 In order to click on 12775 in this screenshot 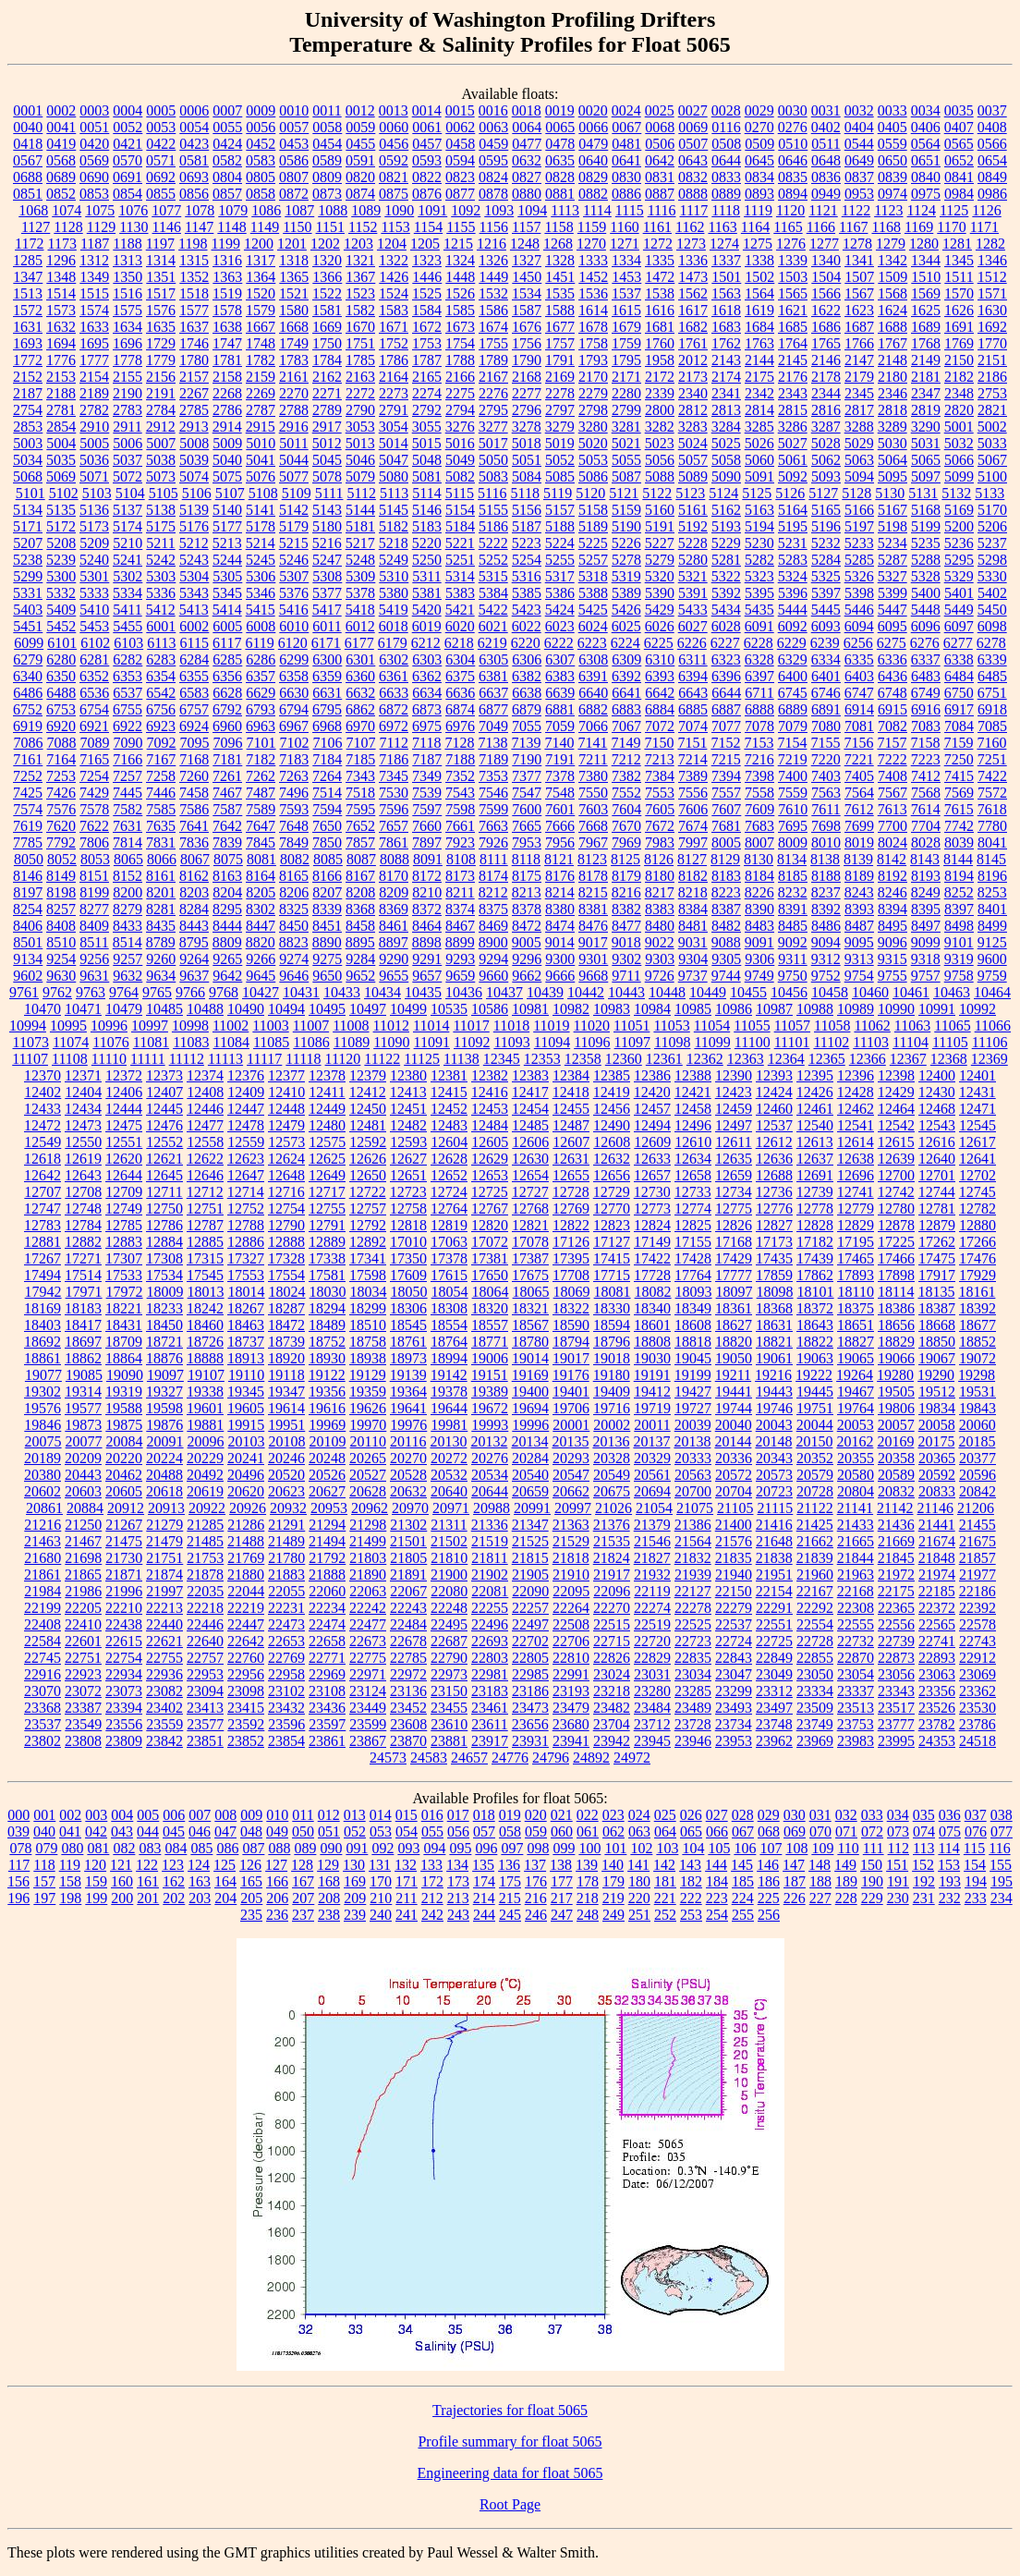, I will do `click(733, 1208)`.